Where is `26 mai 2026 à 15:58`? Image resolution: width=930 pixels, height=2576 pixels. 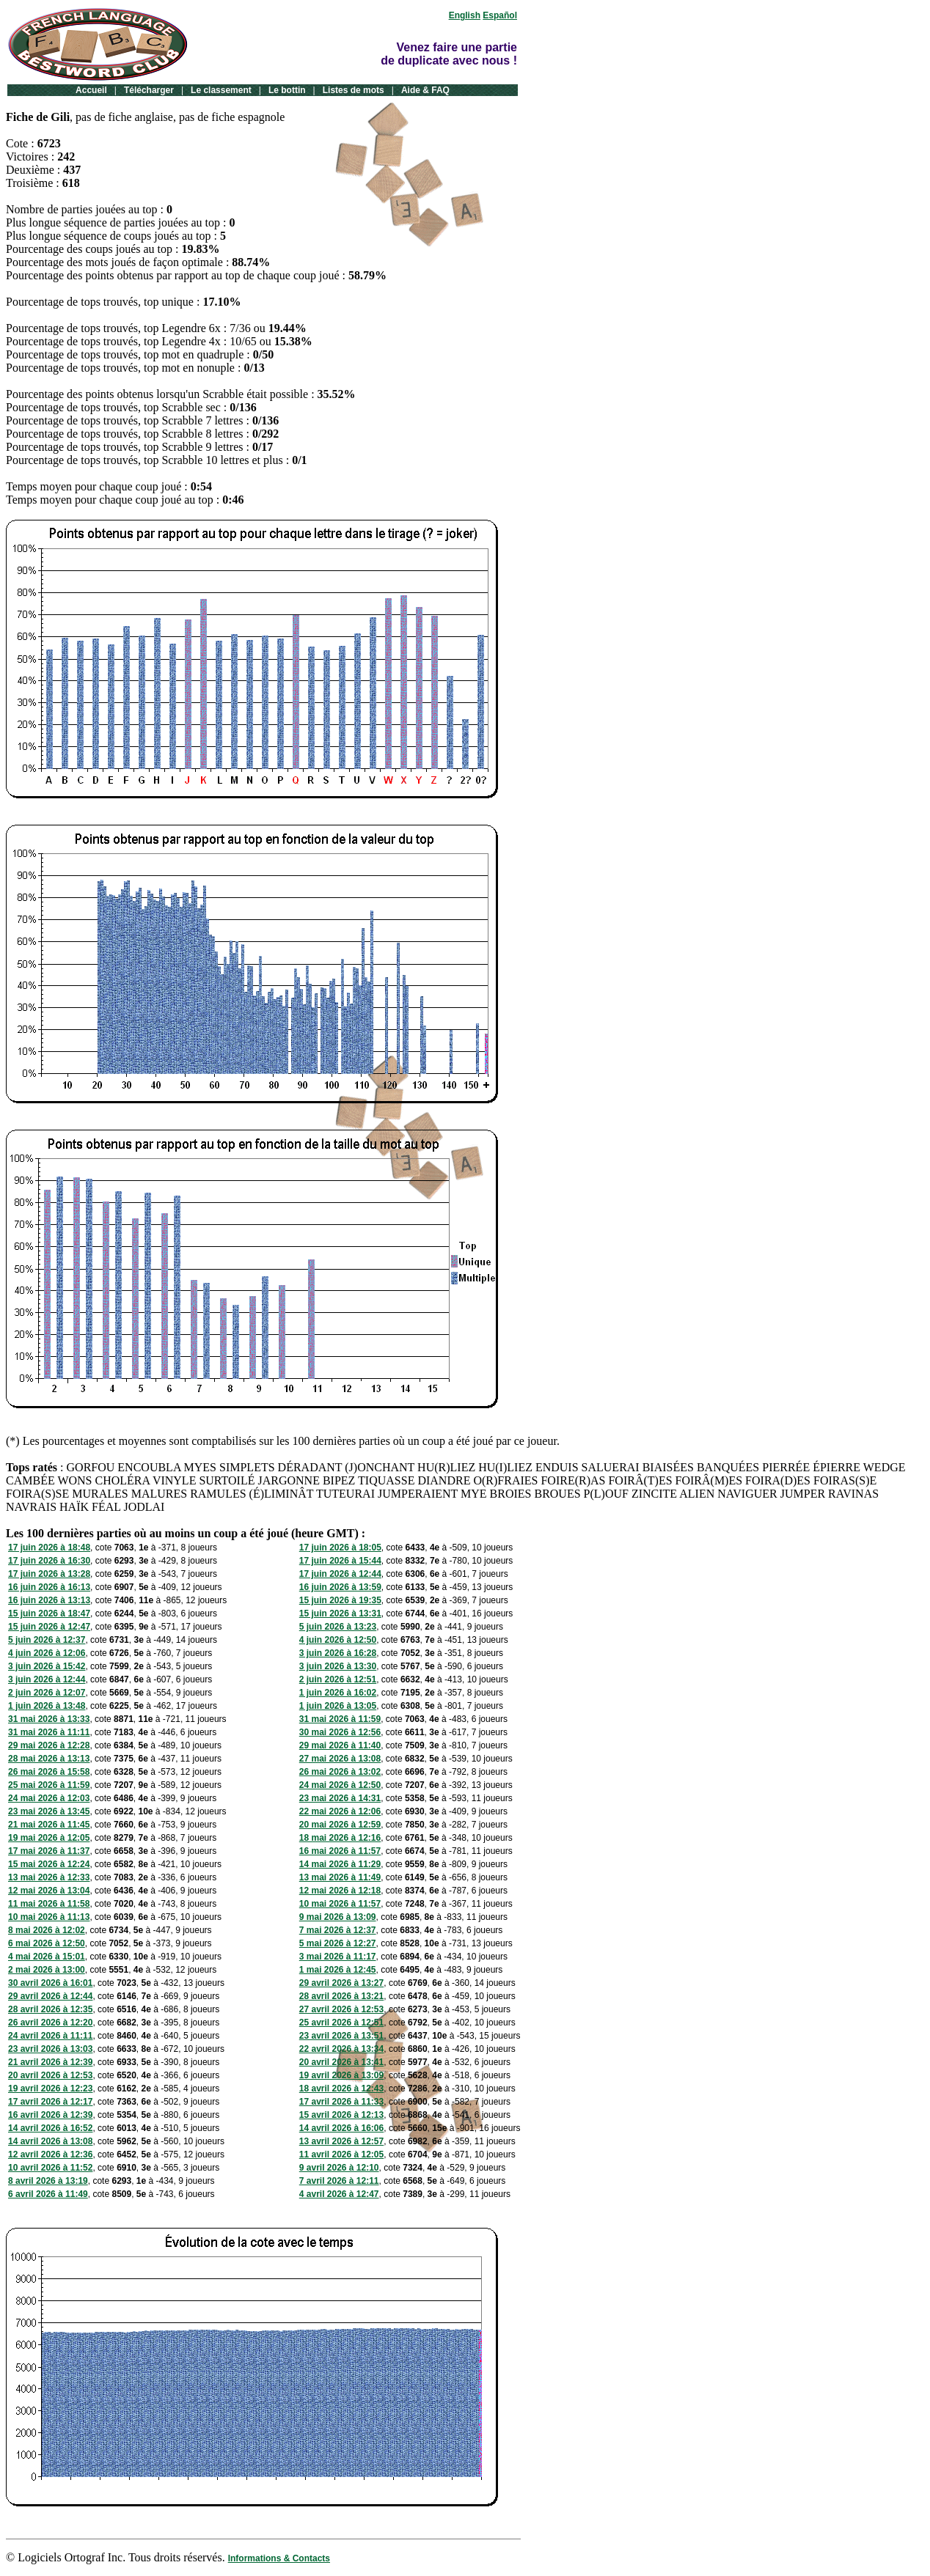
26 mai 2026 à 15:58 is located at coordinates (48, 1772).